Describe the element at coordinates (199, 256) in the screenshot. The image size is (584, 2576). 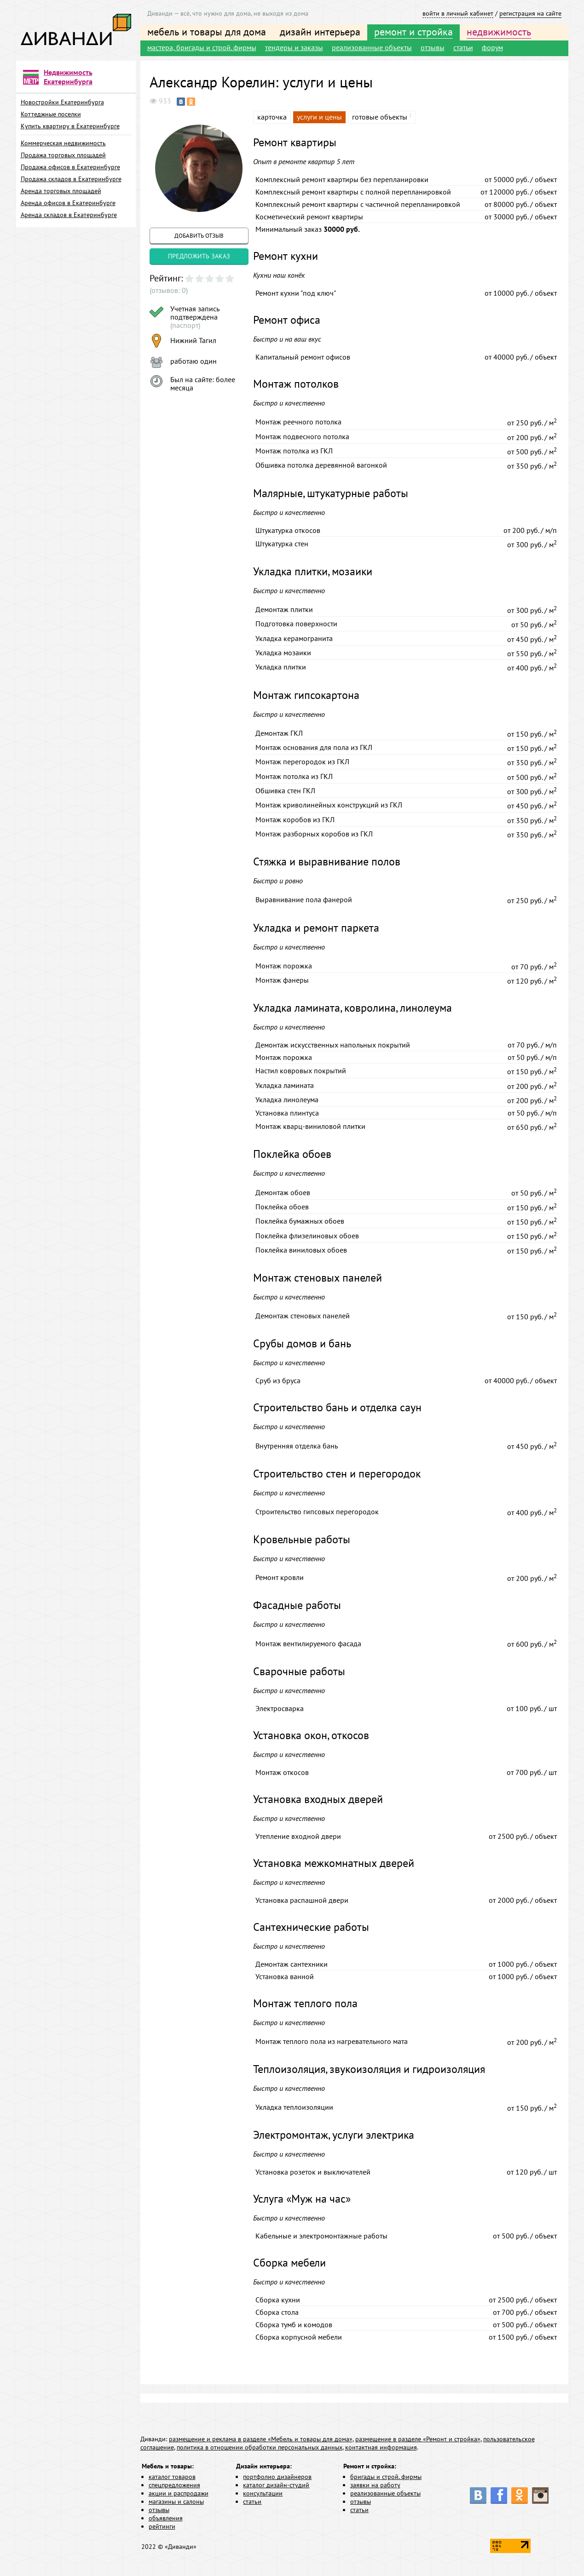
I see `предложить заказ` at that location.